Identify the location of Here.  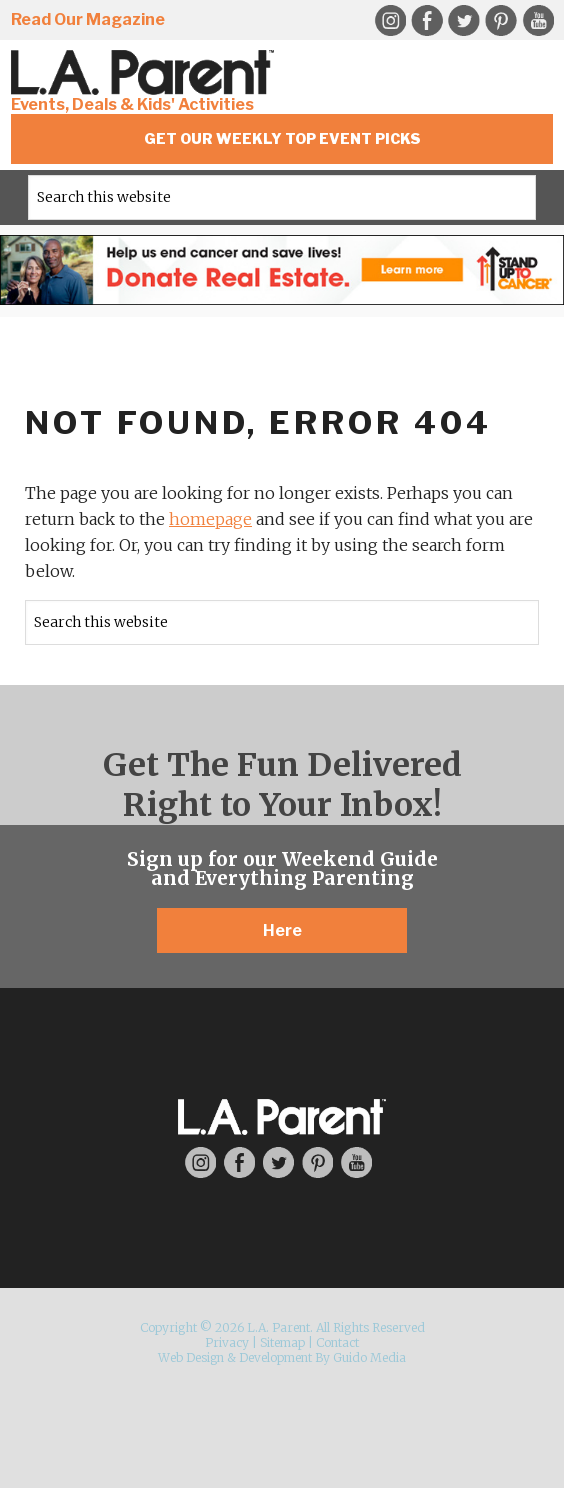
(282, 930).